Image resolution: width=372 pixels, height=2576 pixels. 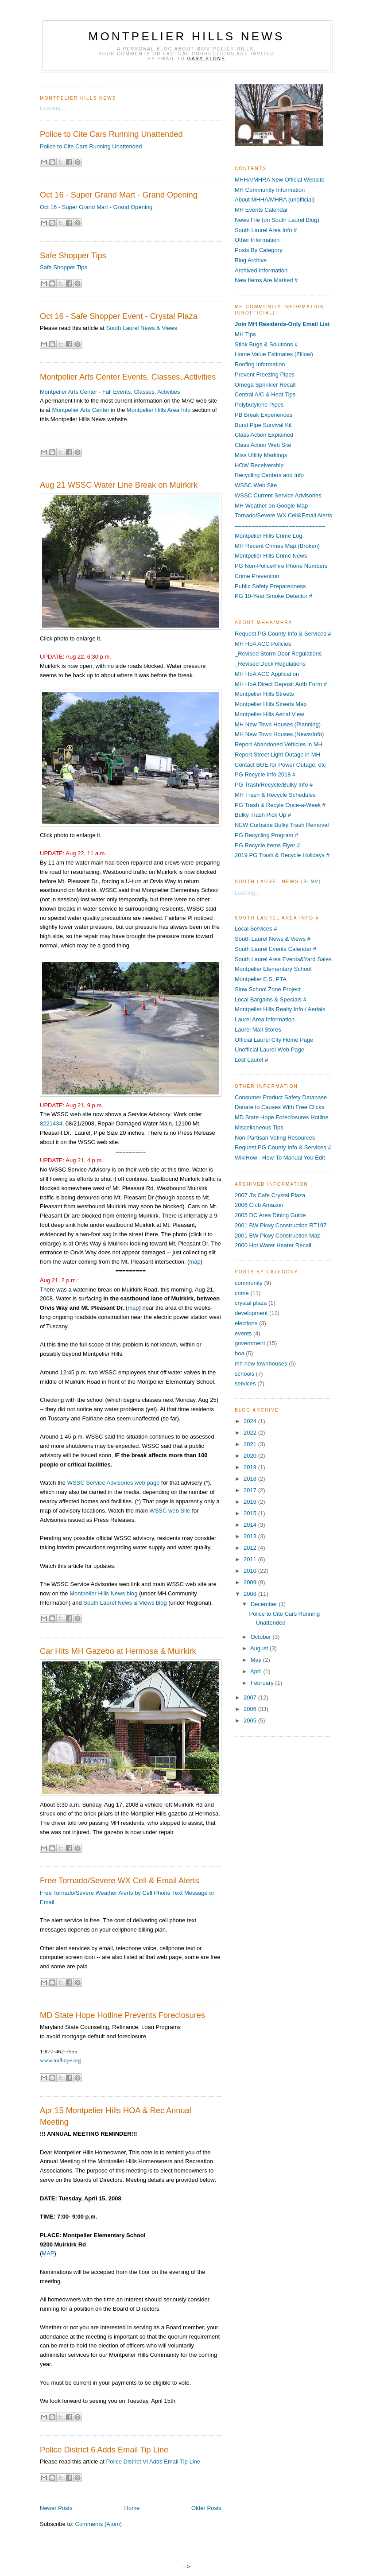 I want to click on 2009, so click(x=251, y=1582).